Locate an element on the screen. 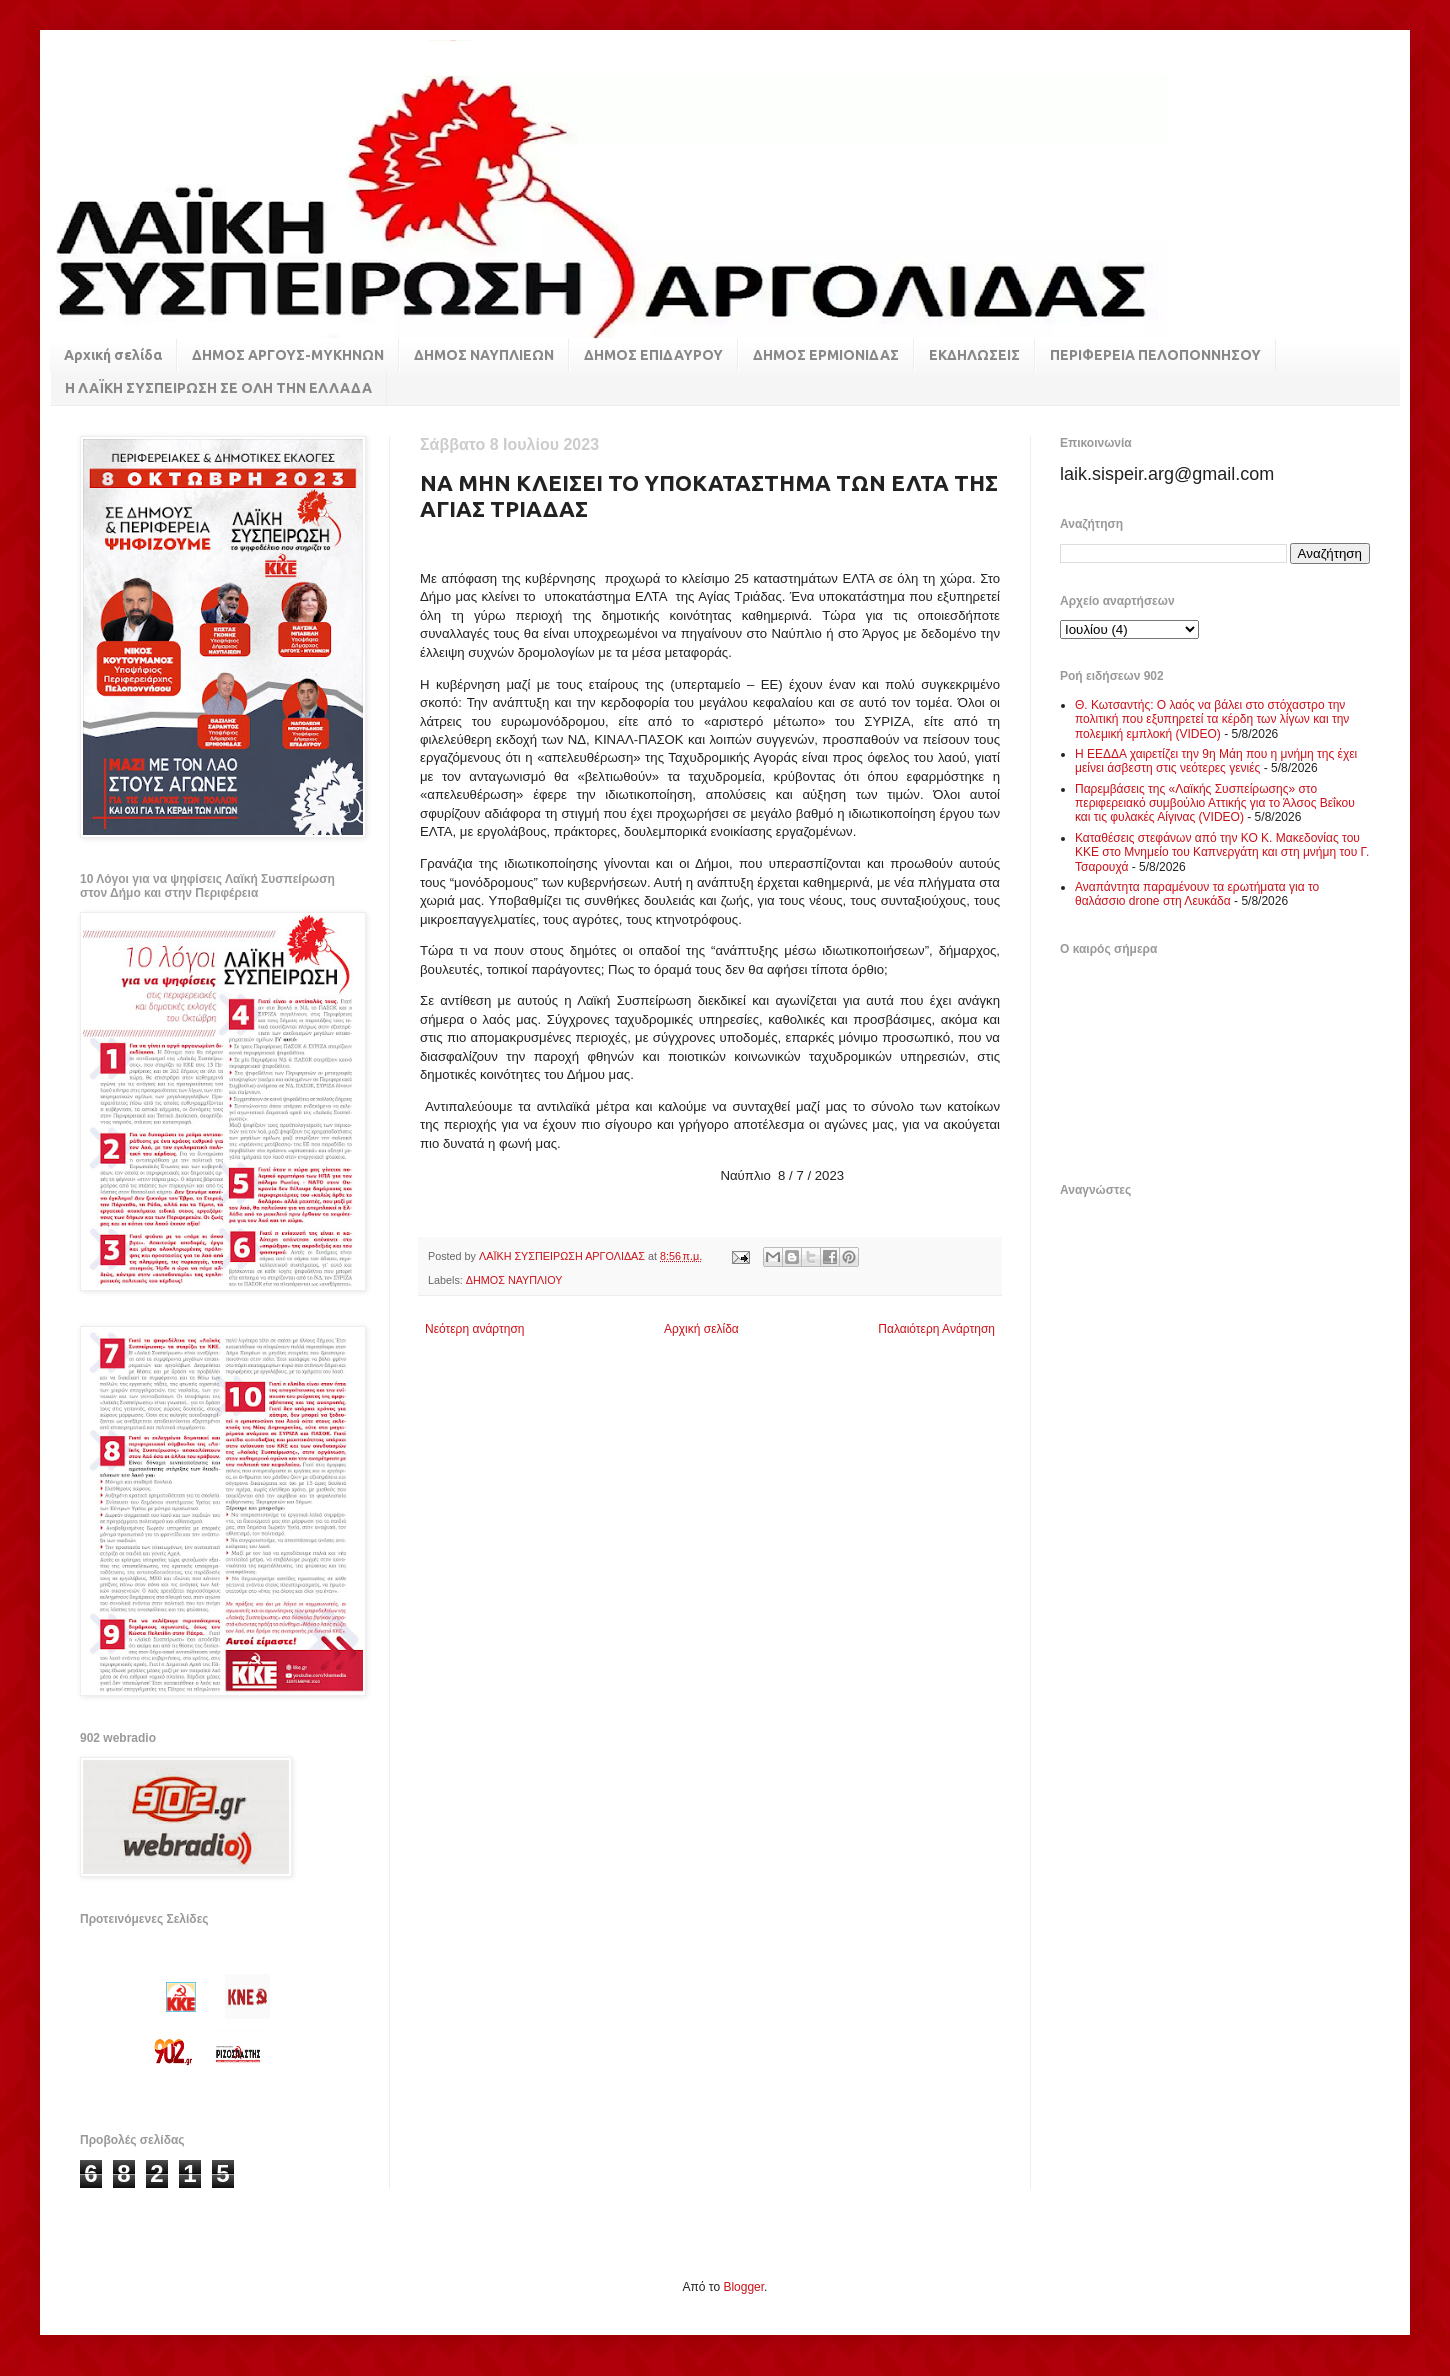 The width and height of the screenshot is (1450, 2376). ΔΗΜΟΣ ΑΡΓΟΥΣ-ΜΥΚΗΝΩΝ is located at coordinates (288, 355).